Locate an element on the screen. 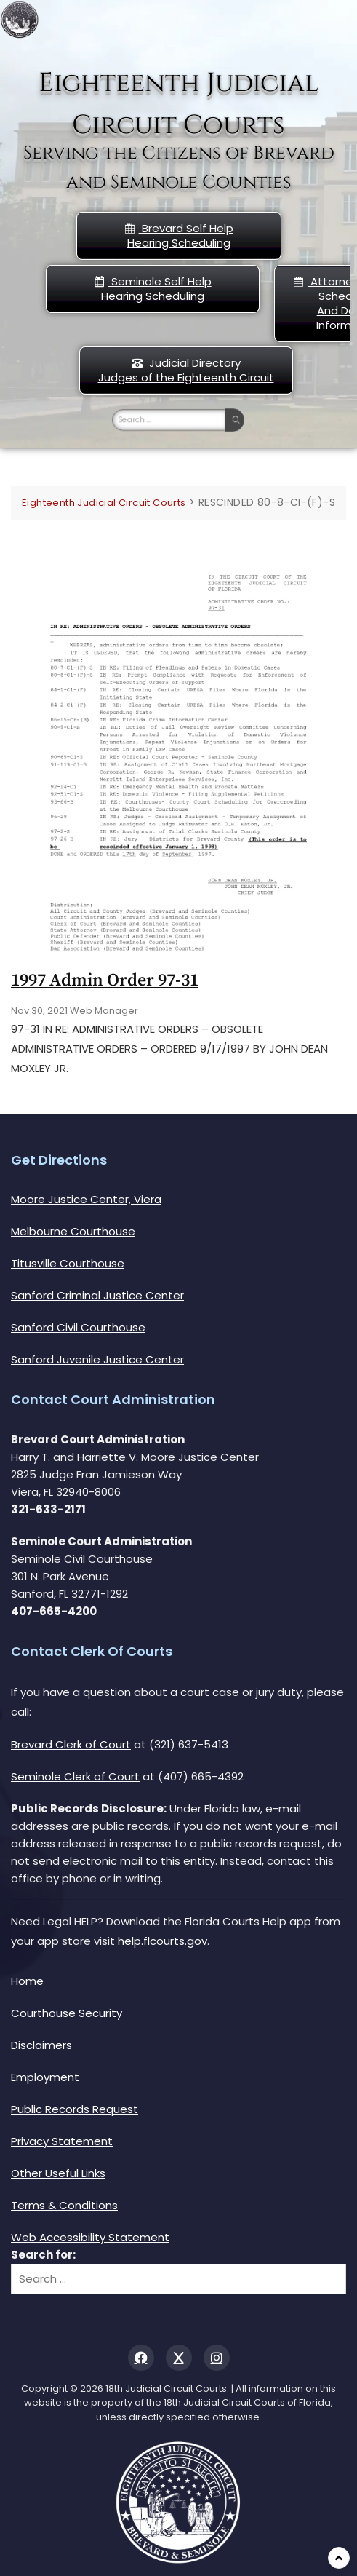  Public Records Request is located at coordinates (74, 2109).